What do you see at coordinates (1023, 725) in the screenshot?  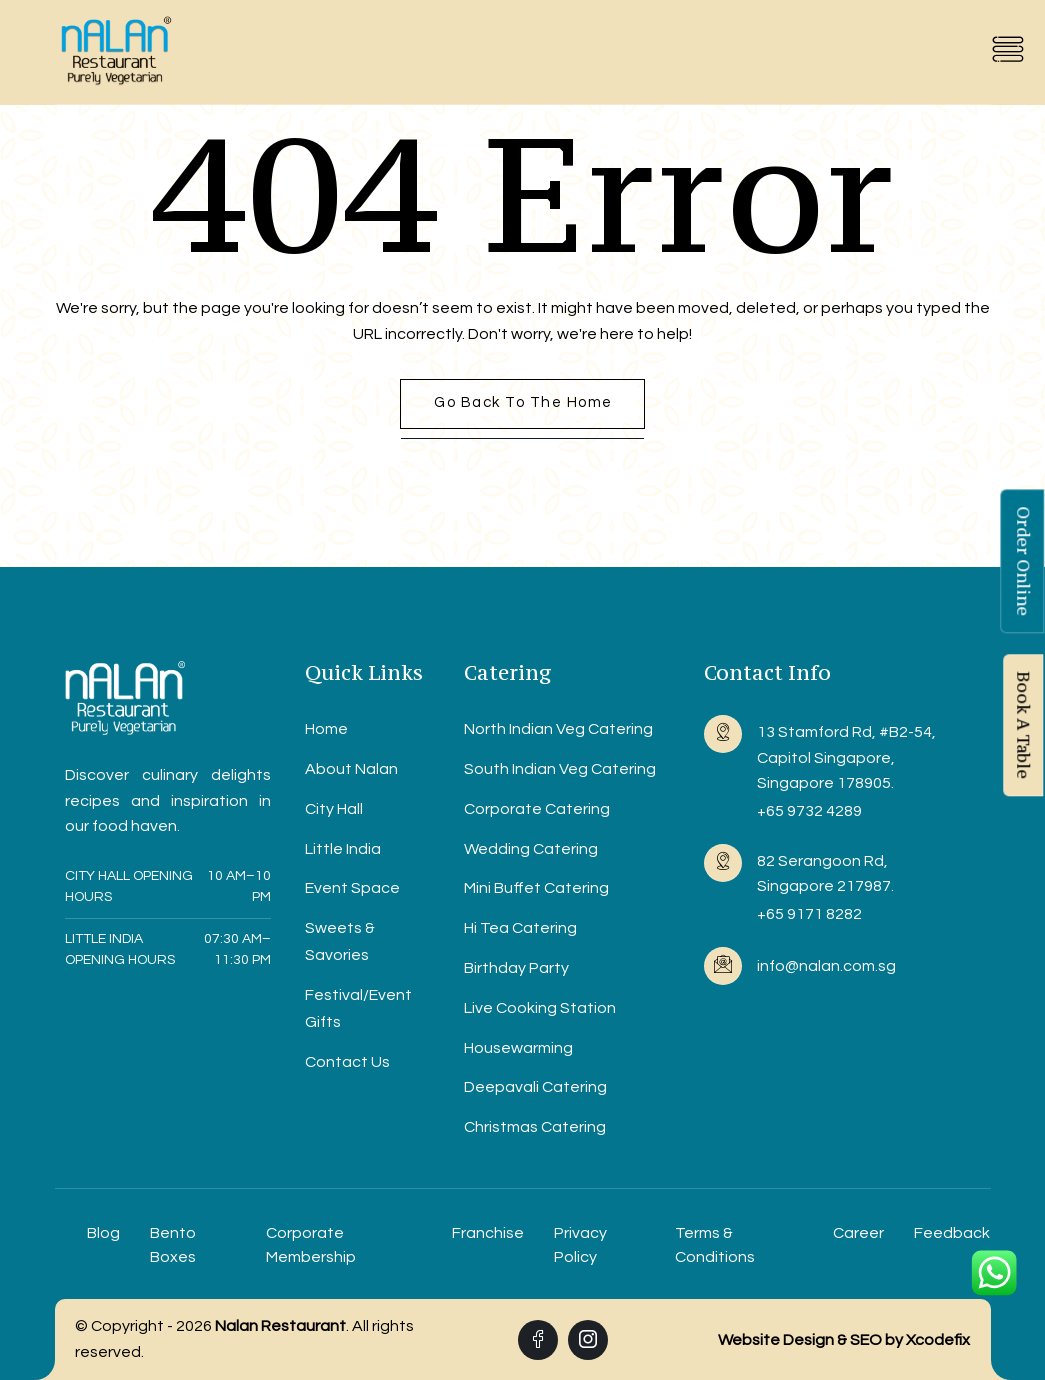 I see `Book A Table` at bounding box center [1023, 725].